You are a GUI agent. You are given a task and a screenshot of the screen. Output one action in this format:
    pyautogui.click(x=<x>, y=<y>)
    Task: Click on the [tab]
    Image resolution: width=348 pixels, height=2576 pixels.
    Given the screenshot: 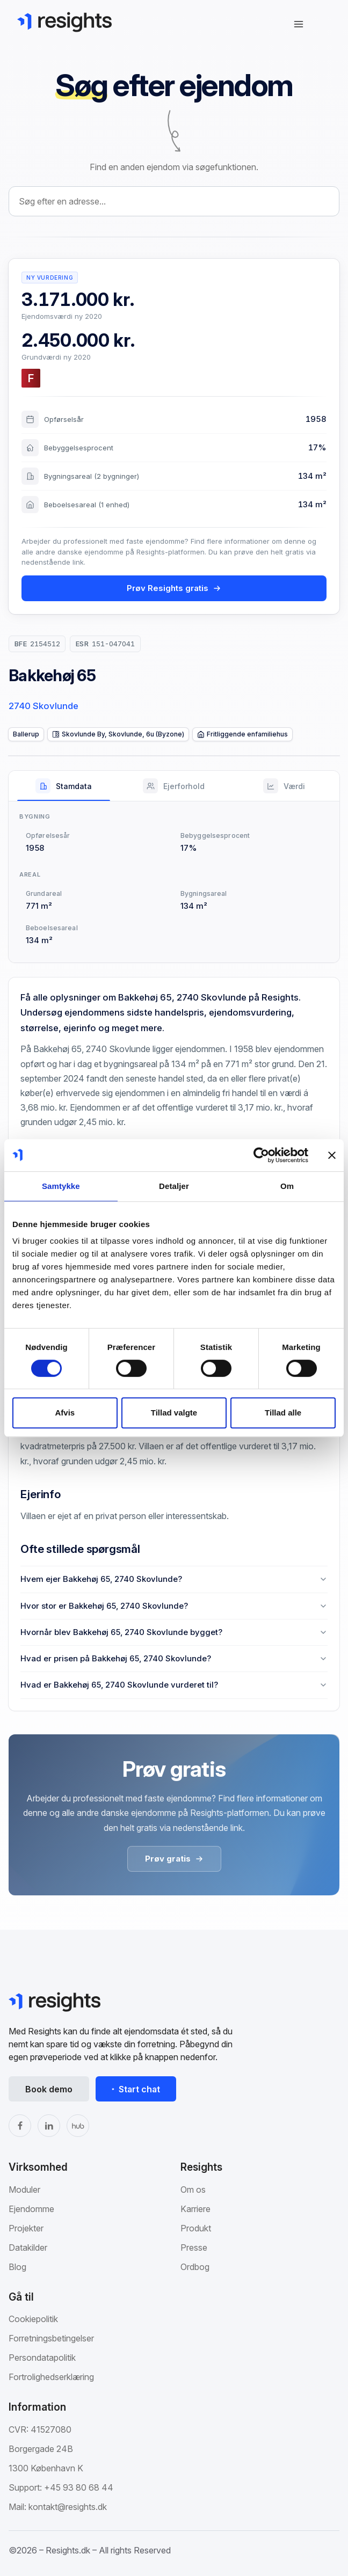 What is the action you would take?
    pyautogui.click(x=64, y=786)
    